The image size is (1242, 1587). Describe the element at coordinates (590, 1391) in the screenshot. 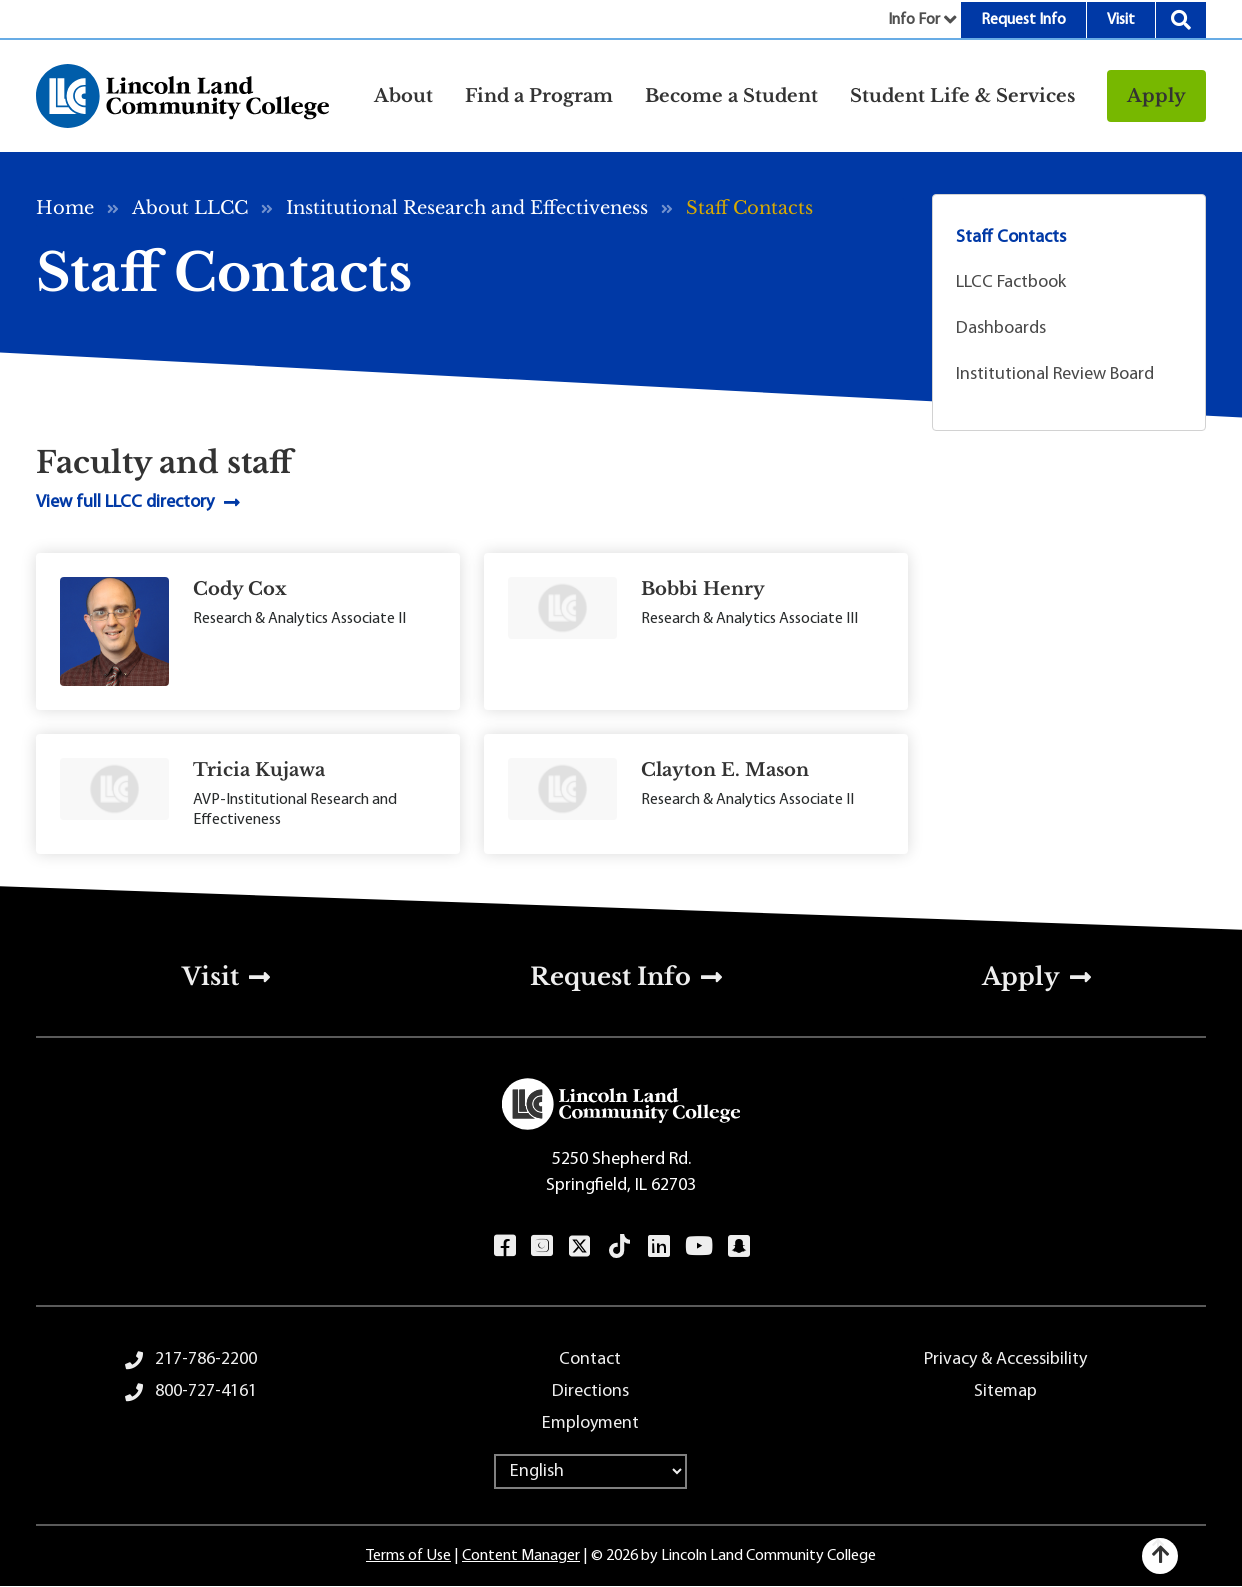

I see `Directions` at that location.